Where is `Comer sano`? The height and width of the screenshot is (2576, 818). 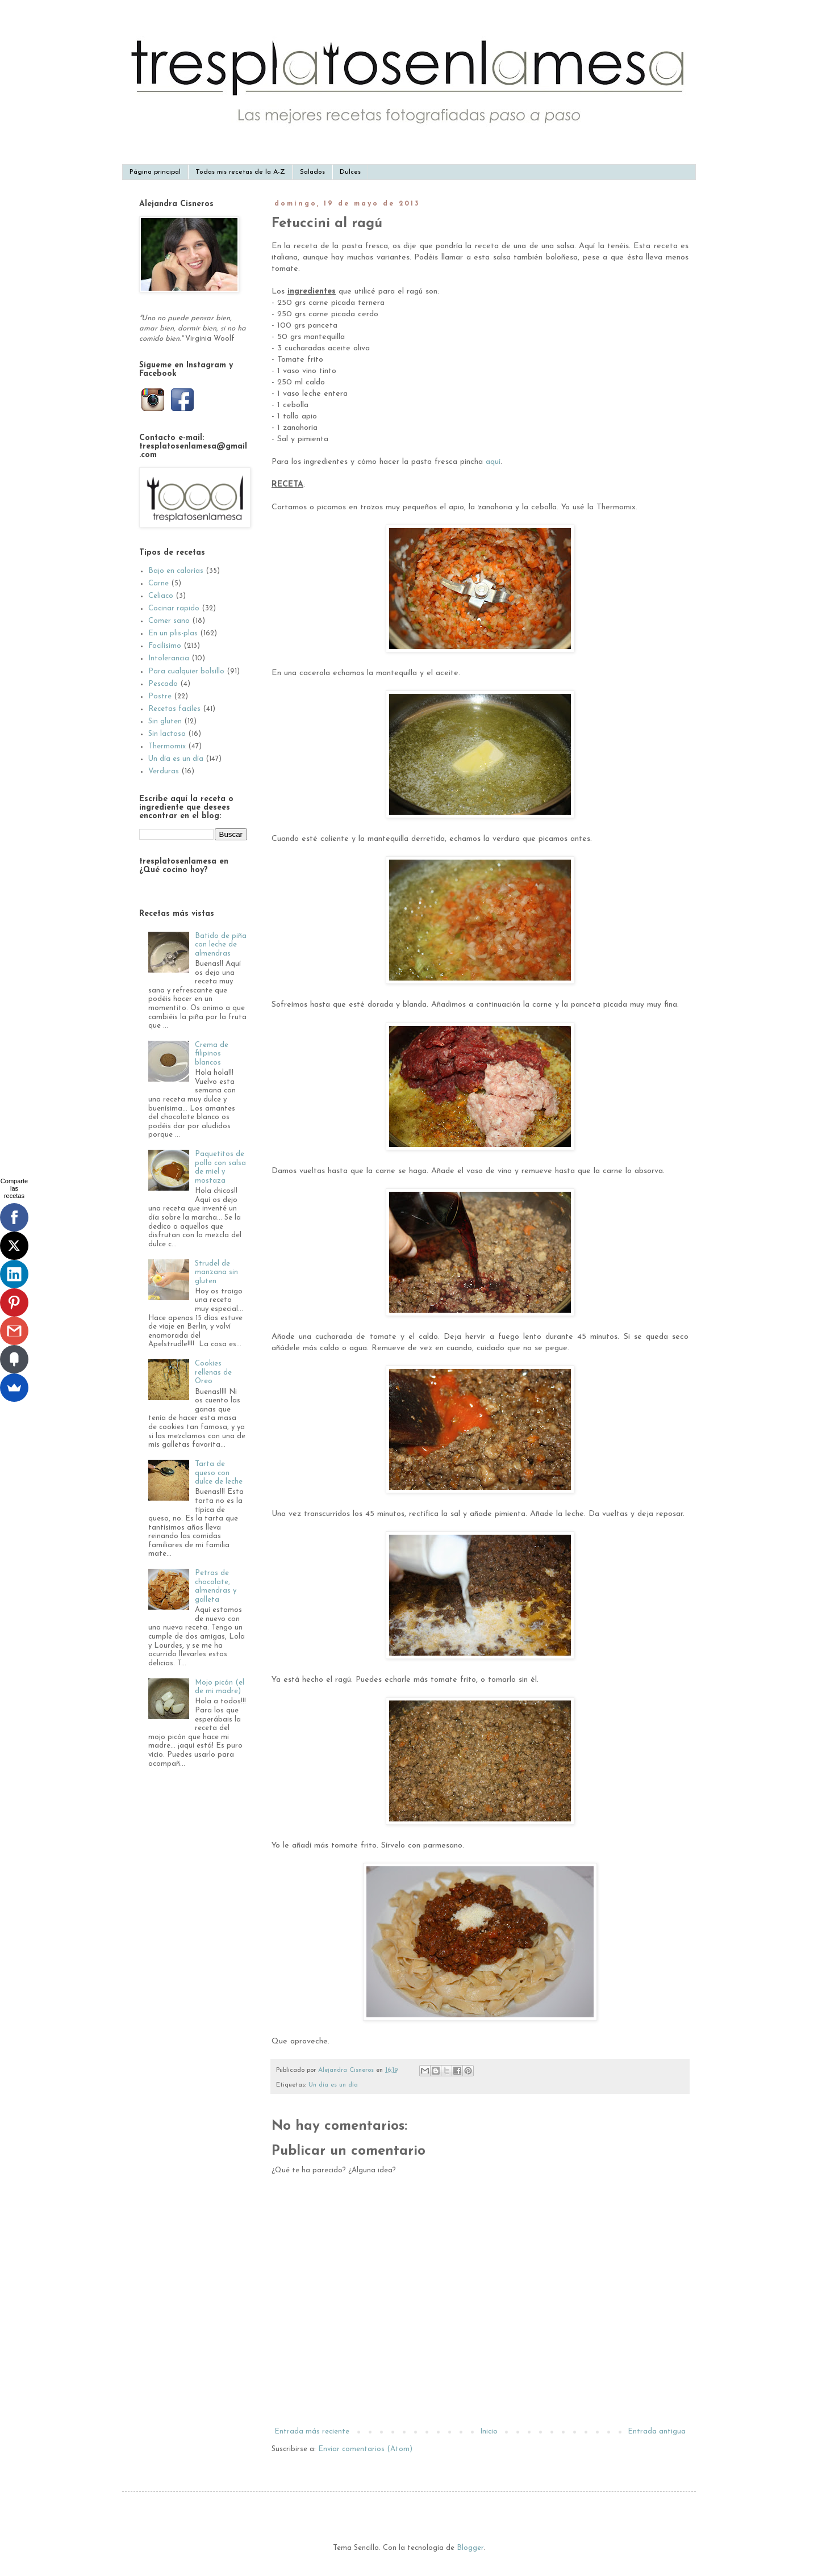
Comer sano is located at coordinates (169, 621).